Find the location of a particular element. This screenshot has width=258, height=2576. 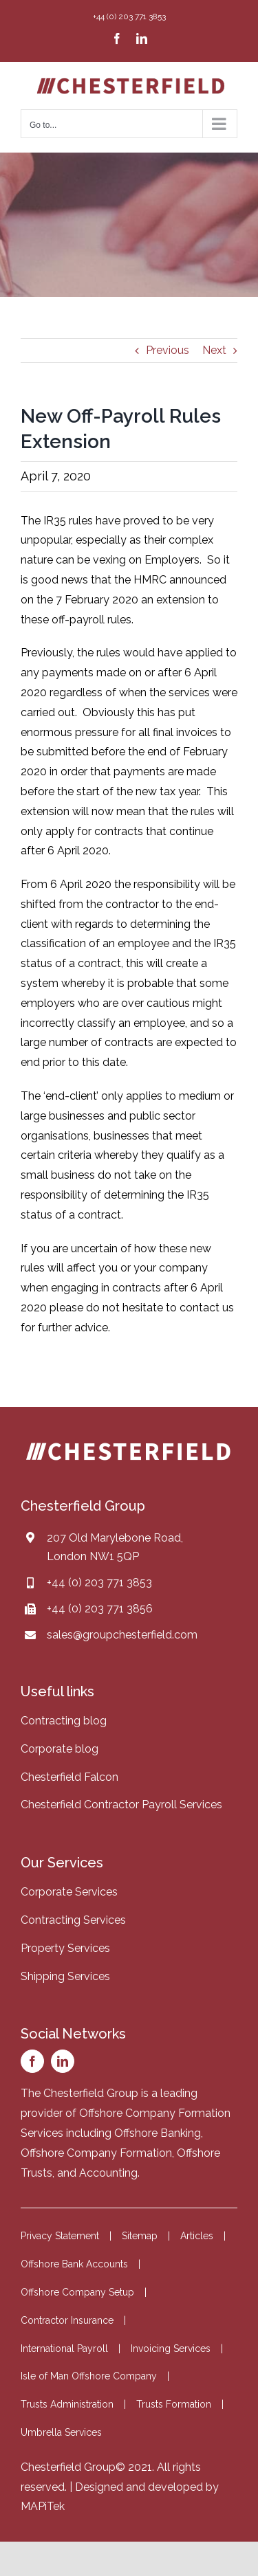

Offshore Company Formation is located at coordinates (96, 2152).